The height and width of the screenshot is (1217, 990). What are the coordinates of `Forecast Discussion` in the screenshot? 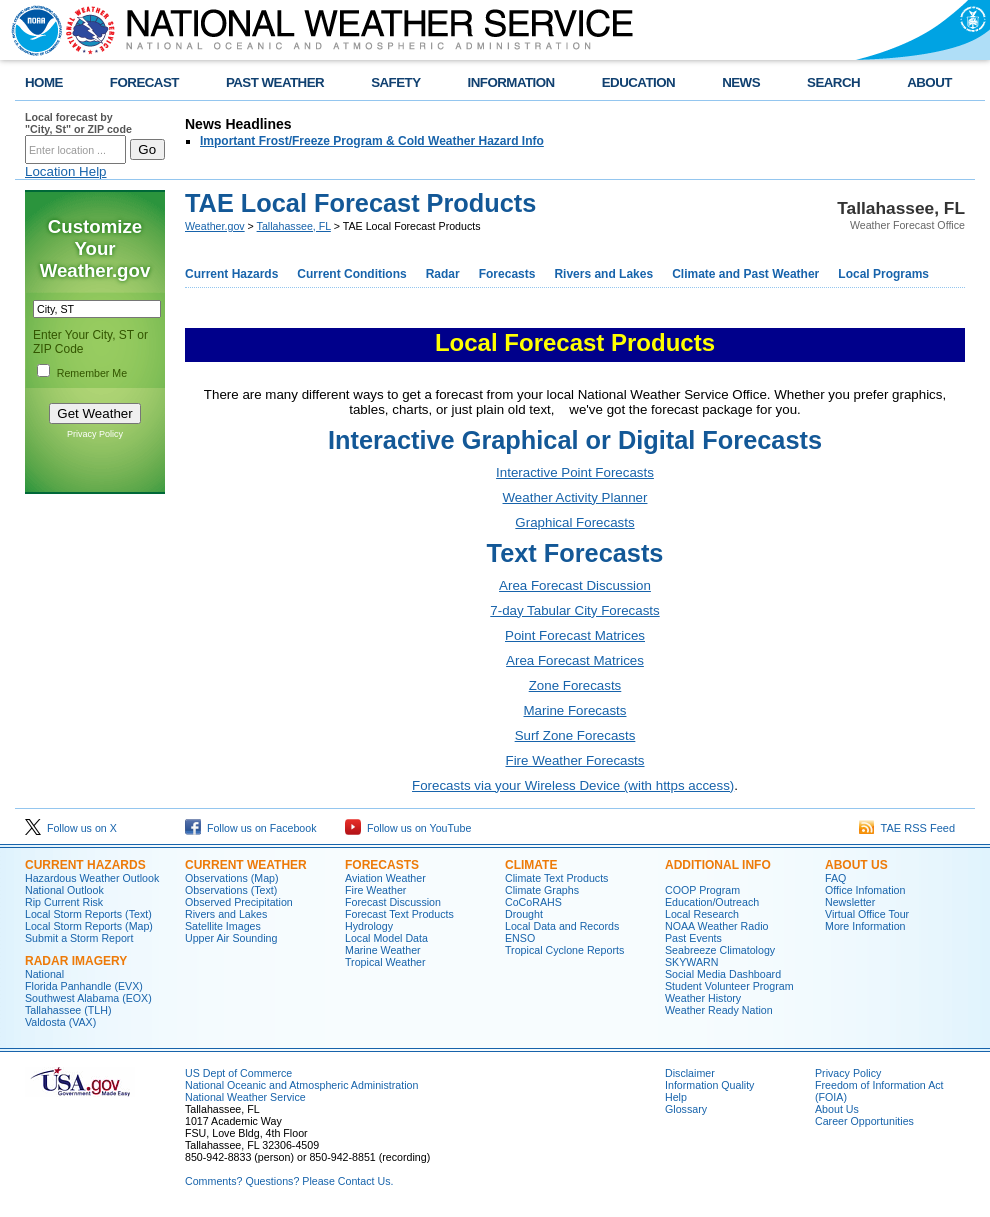 It's located at (393, 902).